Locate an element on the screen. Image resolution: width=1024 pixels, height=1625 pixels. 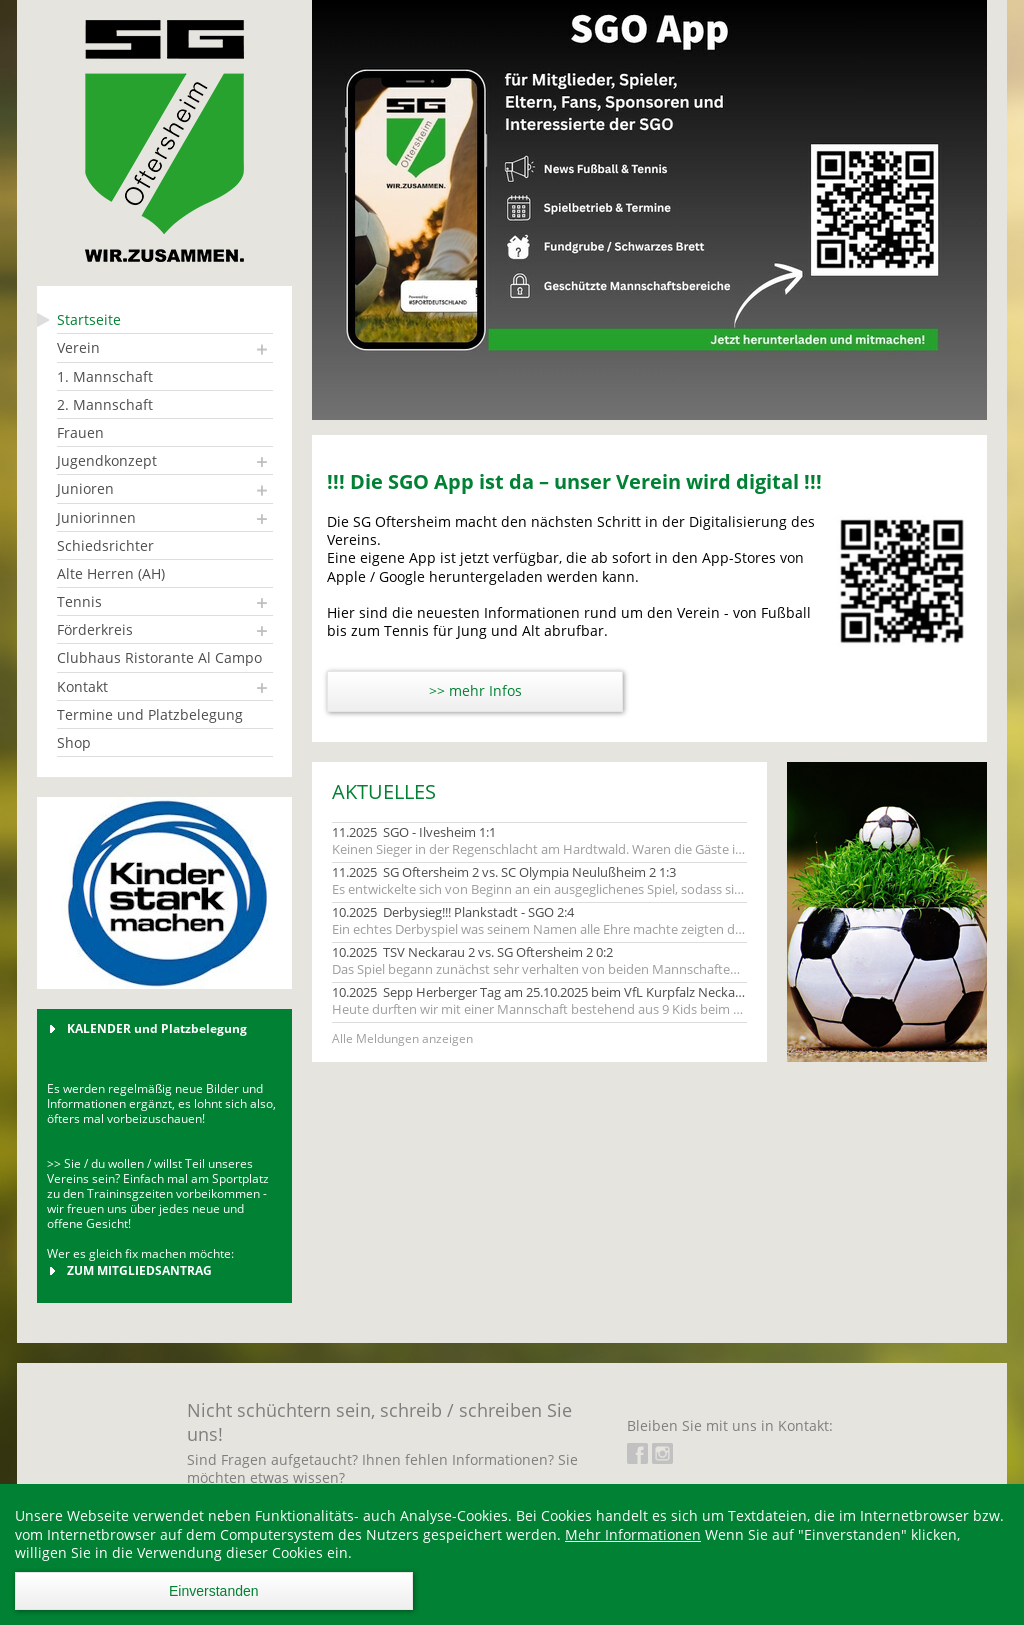
Ein echtes Derbyspiel was seinem Namen alle Ehre machte zeigten die beiden Mannschaften ihren Fans. is located at coordinates (539, 929).